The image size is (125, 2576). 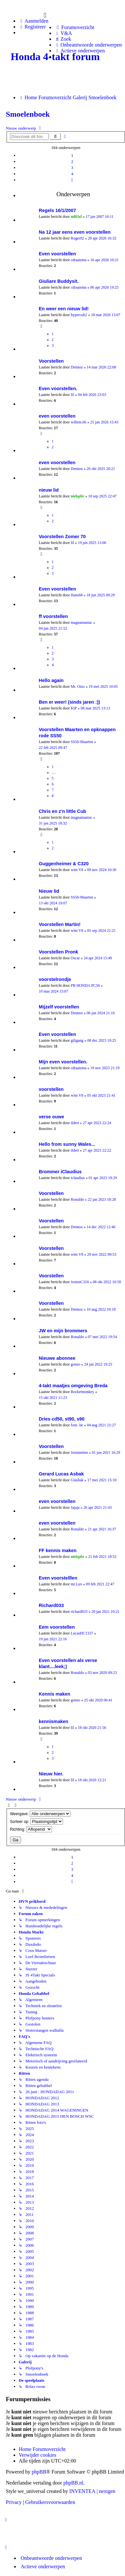 What do you see at coordinates (57, 1627) in the screenshot?
I see `Eem voorstellen` at bounding box center [57, 1627].